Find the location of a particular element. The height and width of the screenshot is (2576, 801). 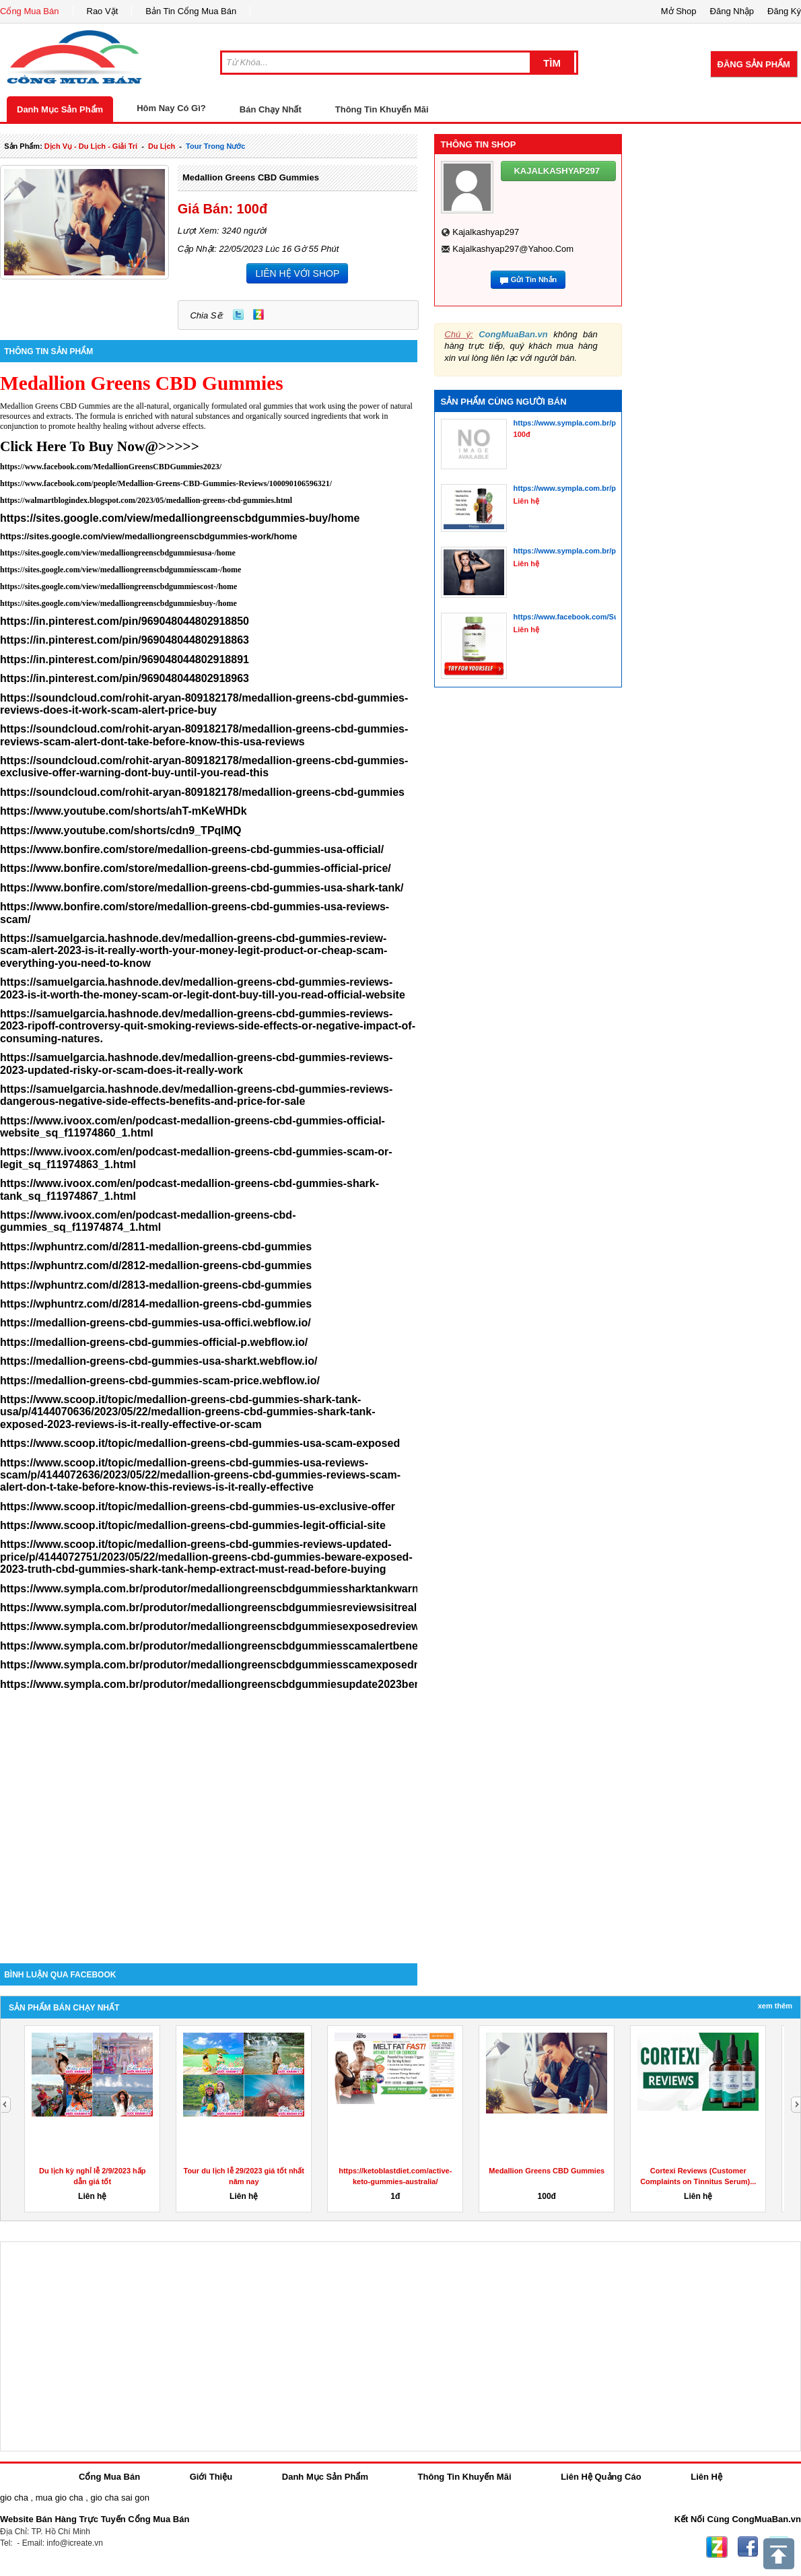

Medallion Greens CBD Gummies is located at coordinates (250, 177).